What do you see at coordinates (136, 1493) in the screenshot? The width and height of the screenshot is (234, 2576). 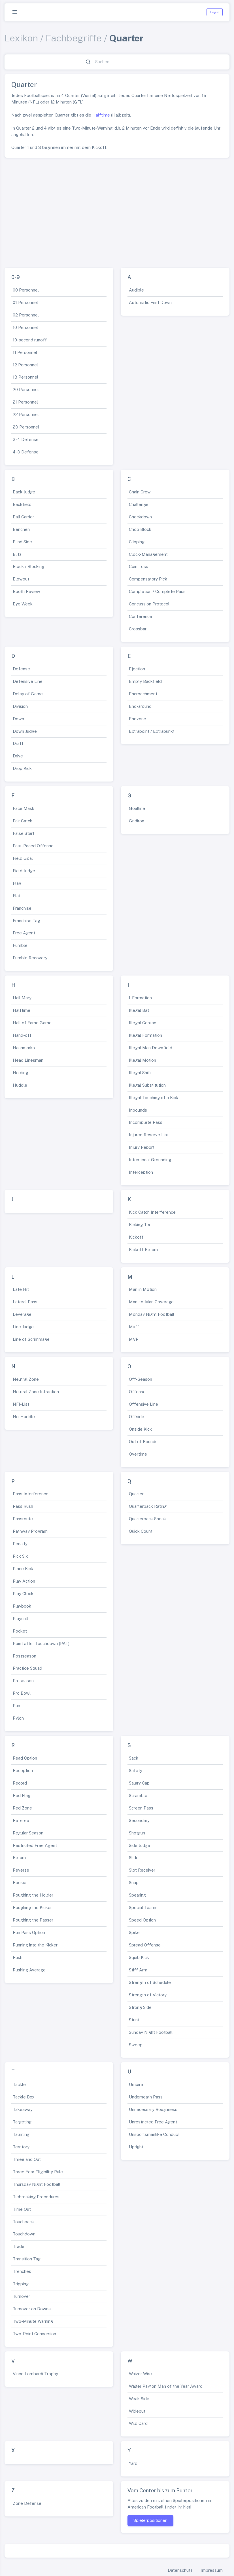 I see `Quarter` at bounding box center [136, 1493].